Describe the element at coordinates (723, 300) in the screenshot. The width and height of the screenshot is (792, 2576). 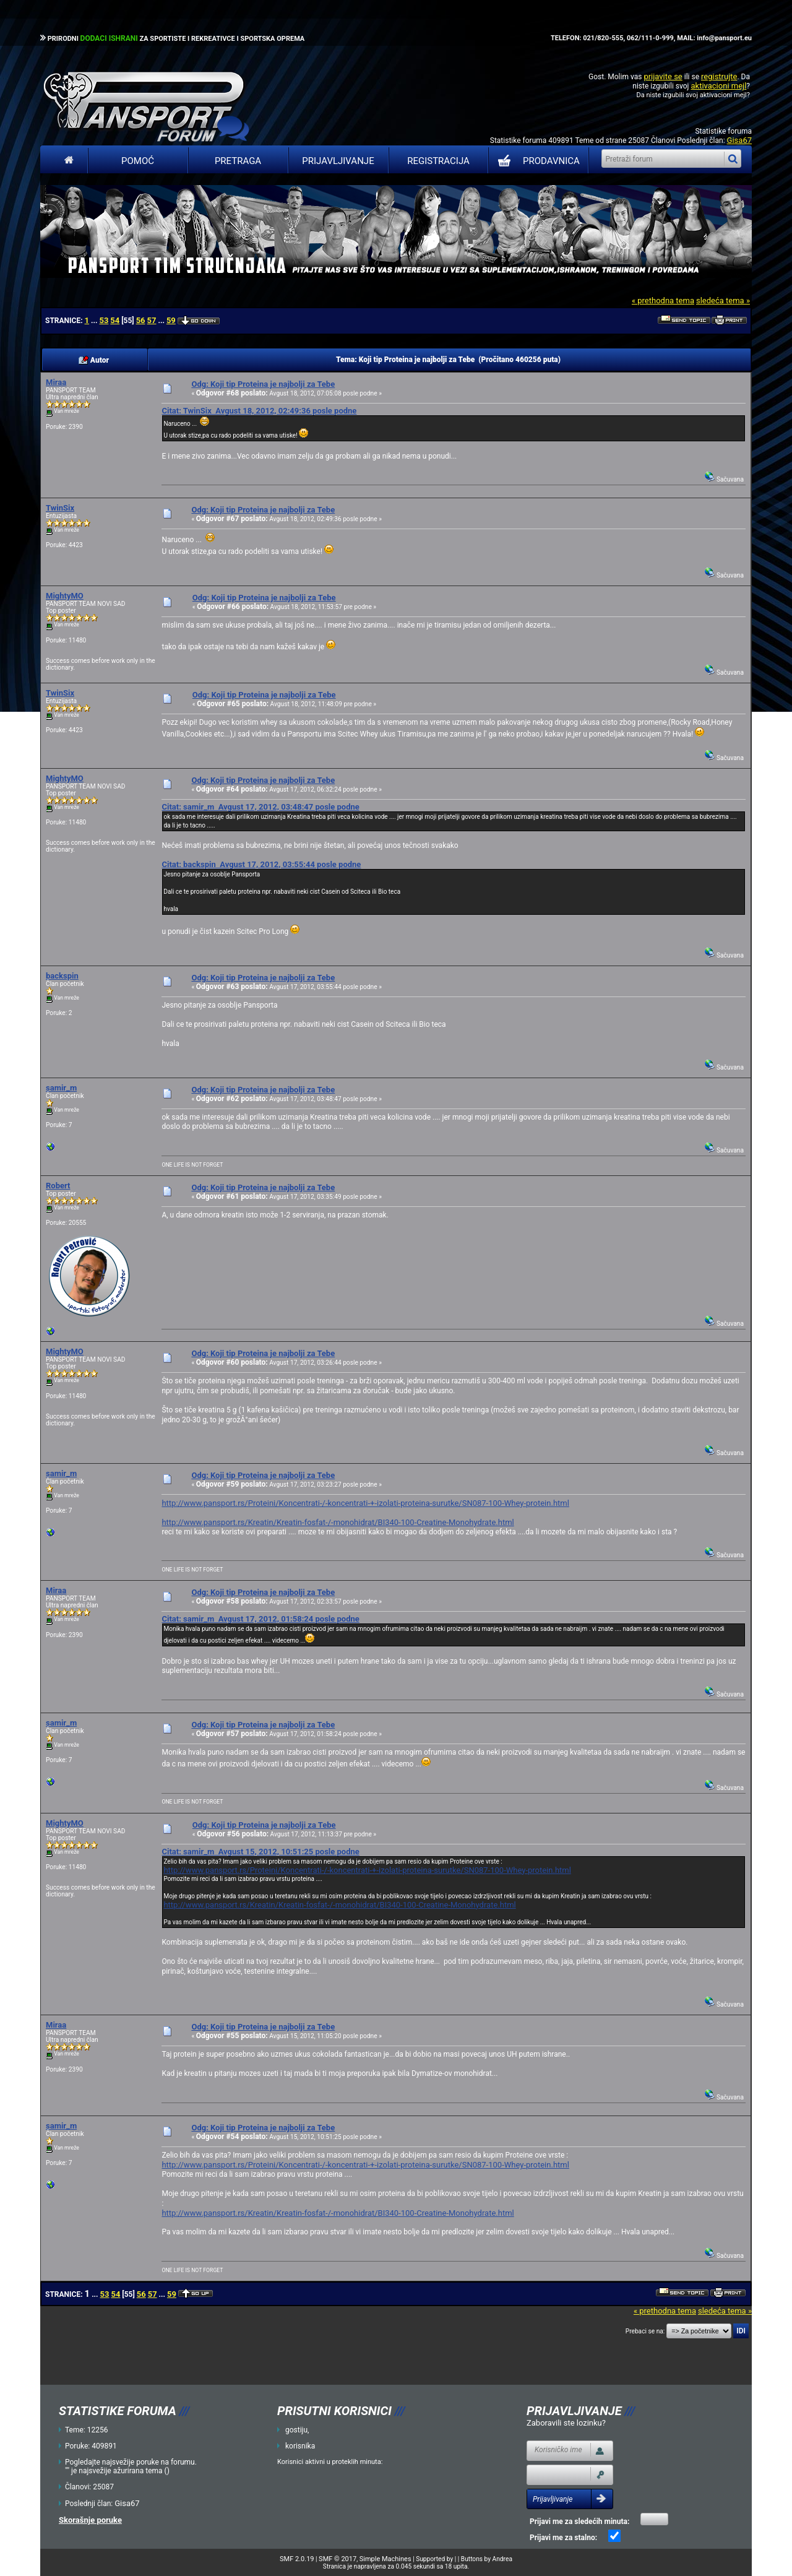
I see `sledeća tema »` at that location.